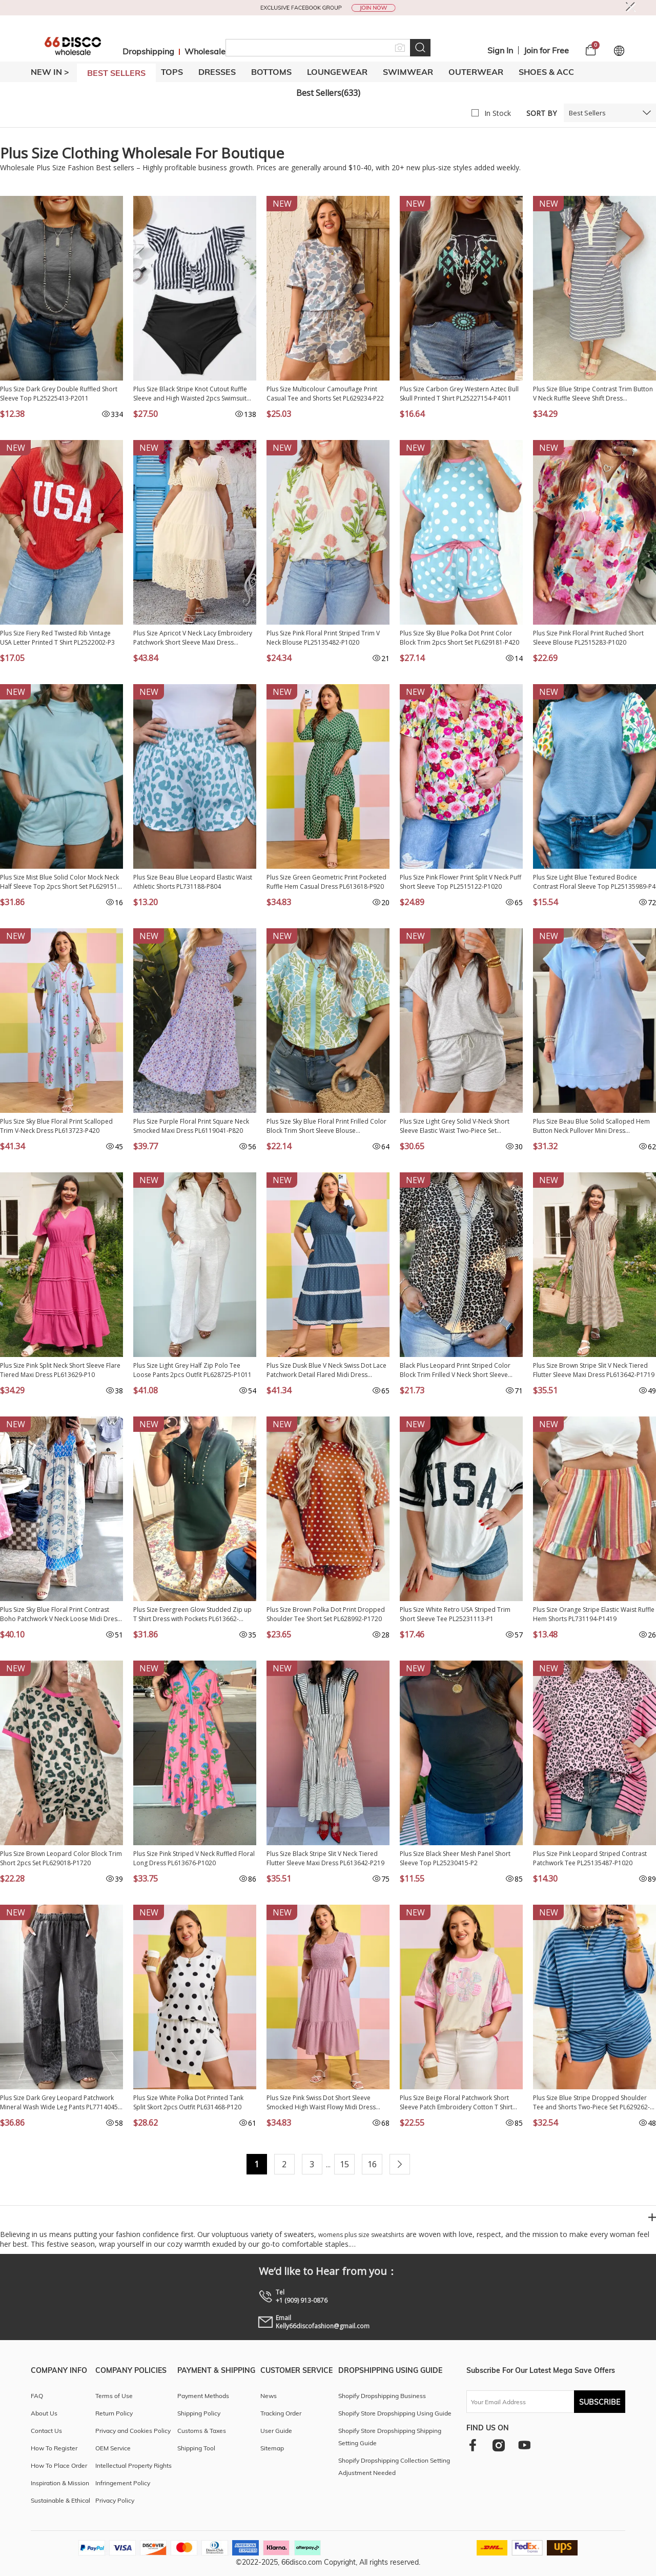 This screenshot has height=2576, width=656. What do you see at coordinates (459, 394) in the screenshot?
I see `Plus Size Carbon Grey Western Aztec Bull Skull Printed T Shirt PL25227154-P4011` at bounding box center [459, 394].